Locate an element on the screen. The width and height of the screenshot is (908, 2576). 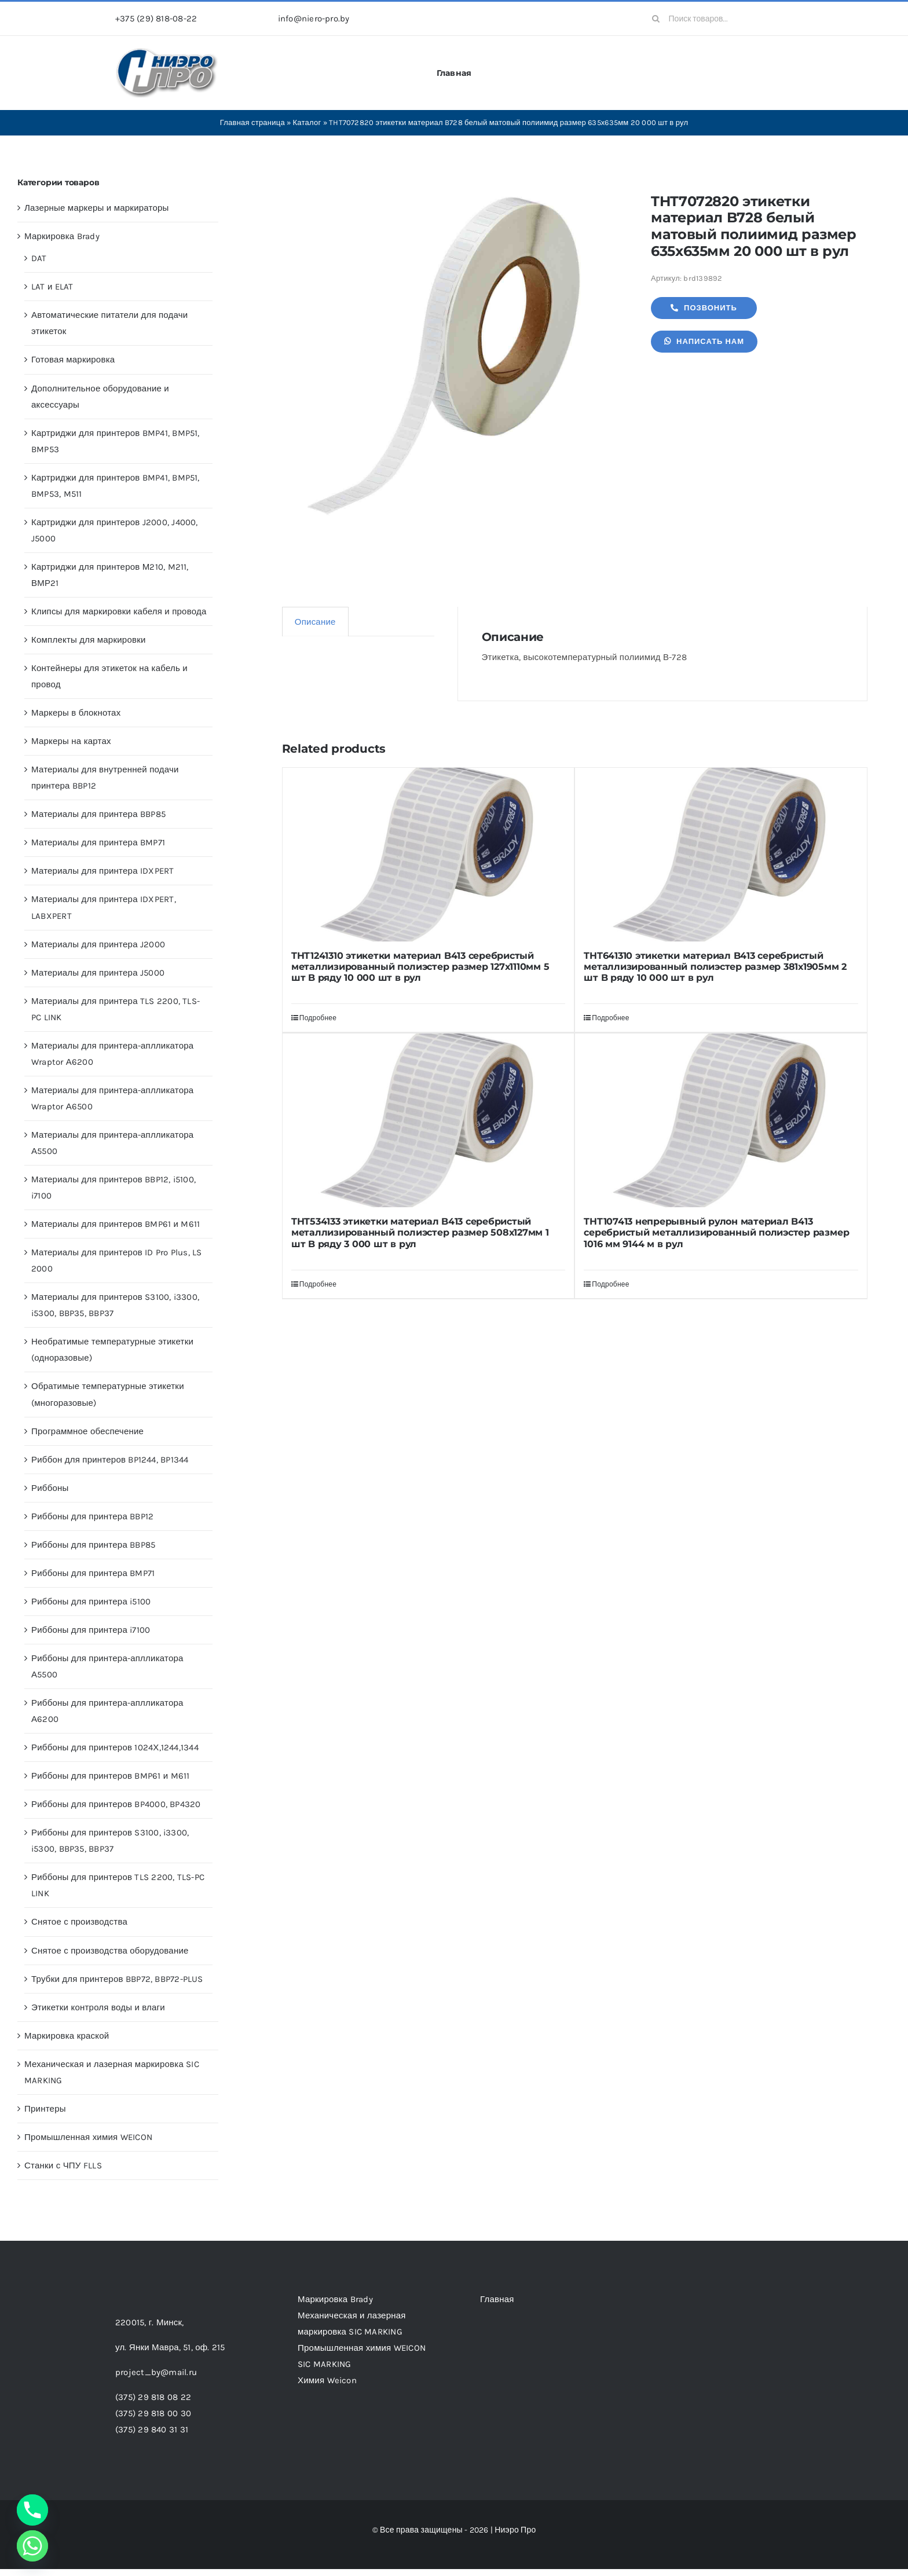
Маркировка Brady is located at coordinates (62, 236).